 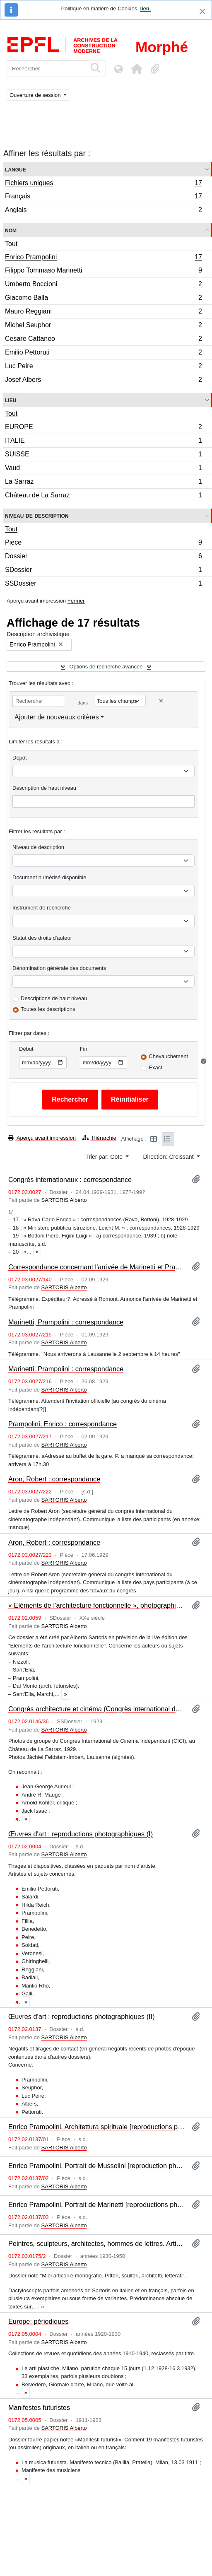 What do you see at coordinates (96, 1605) in the screenshot?
I see `« Eléments de l’architecture fonctionnelle », photographies : Italie (II)` at bounding box center [96, 1605].